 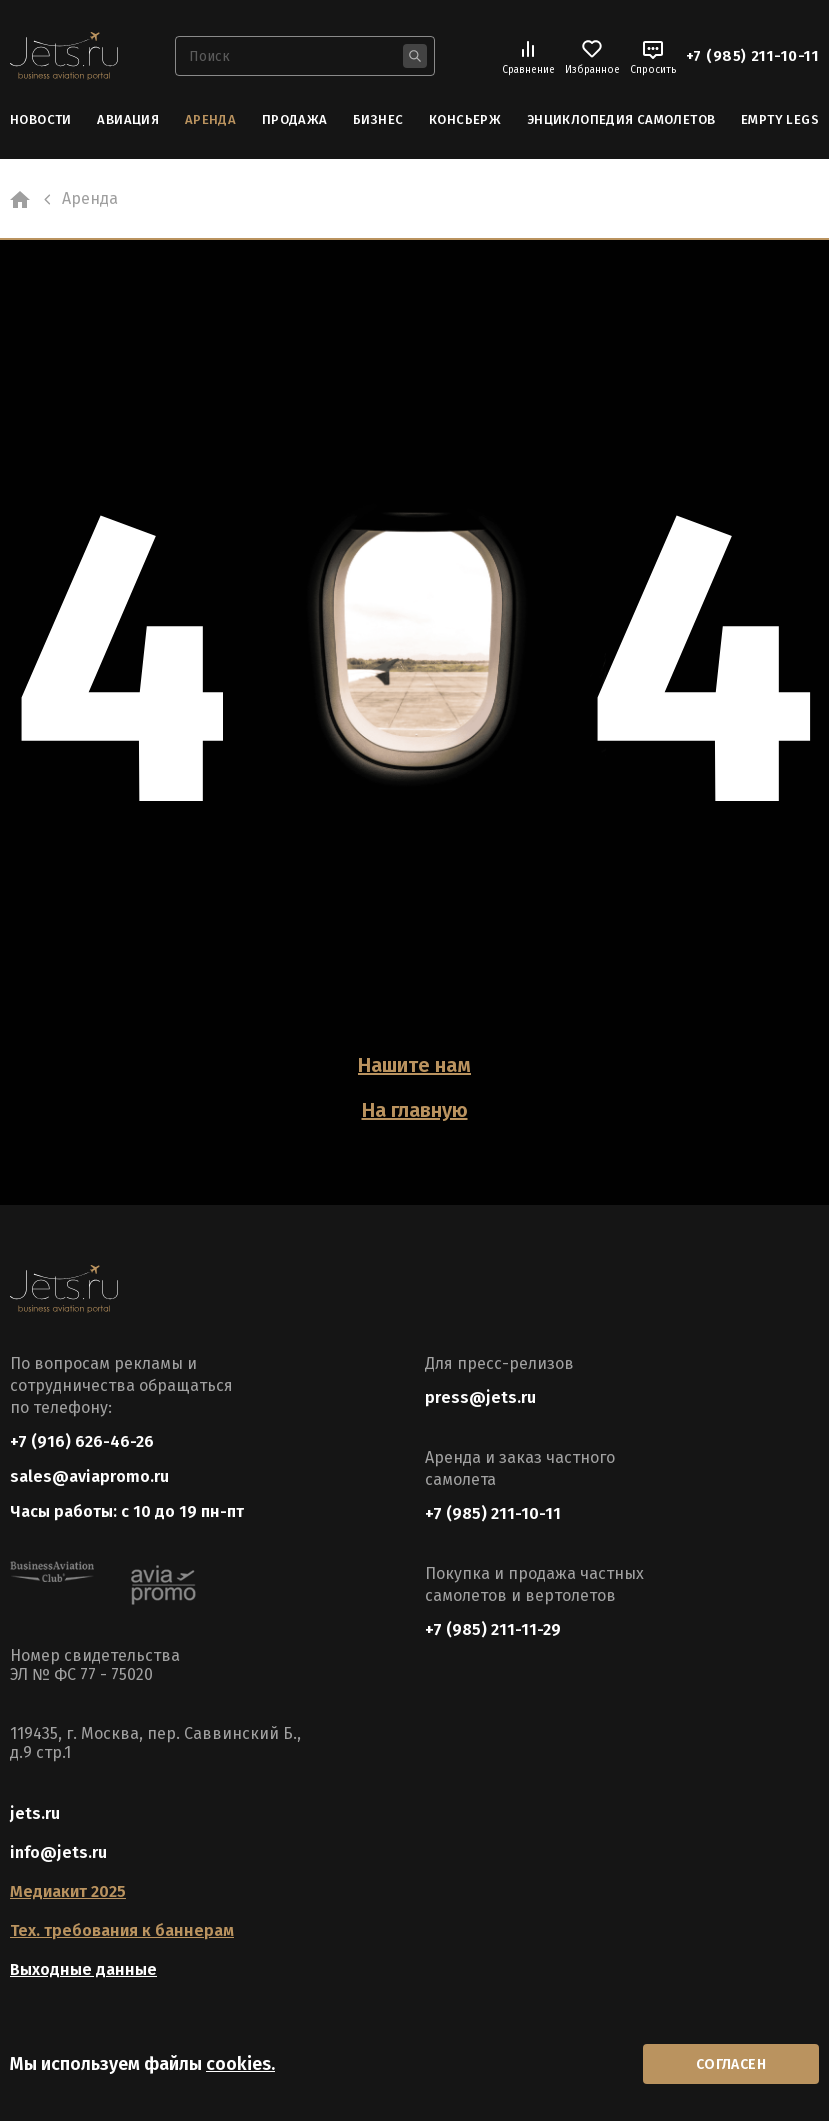 What do you see at coordinates (82, 1441) in the screenshot?
I see `+7 (916) 626-46-26` at bounding box center [82, 1441].